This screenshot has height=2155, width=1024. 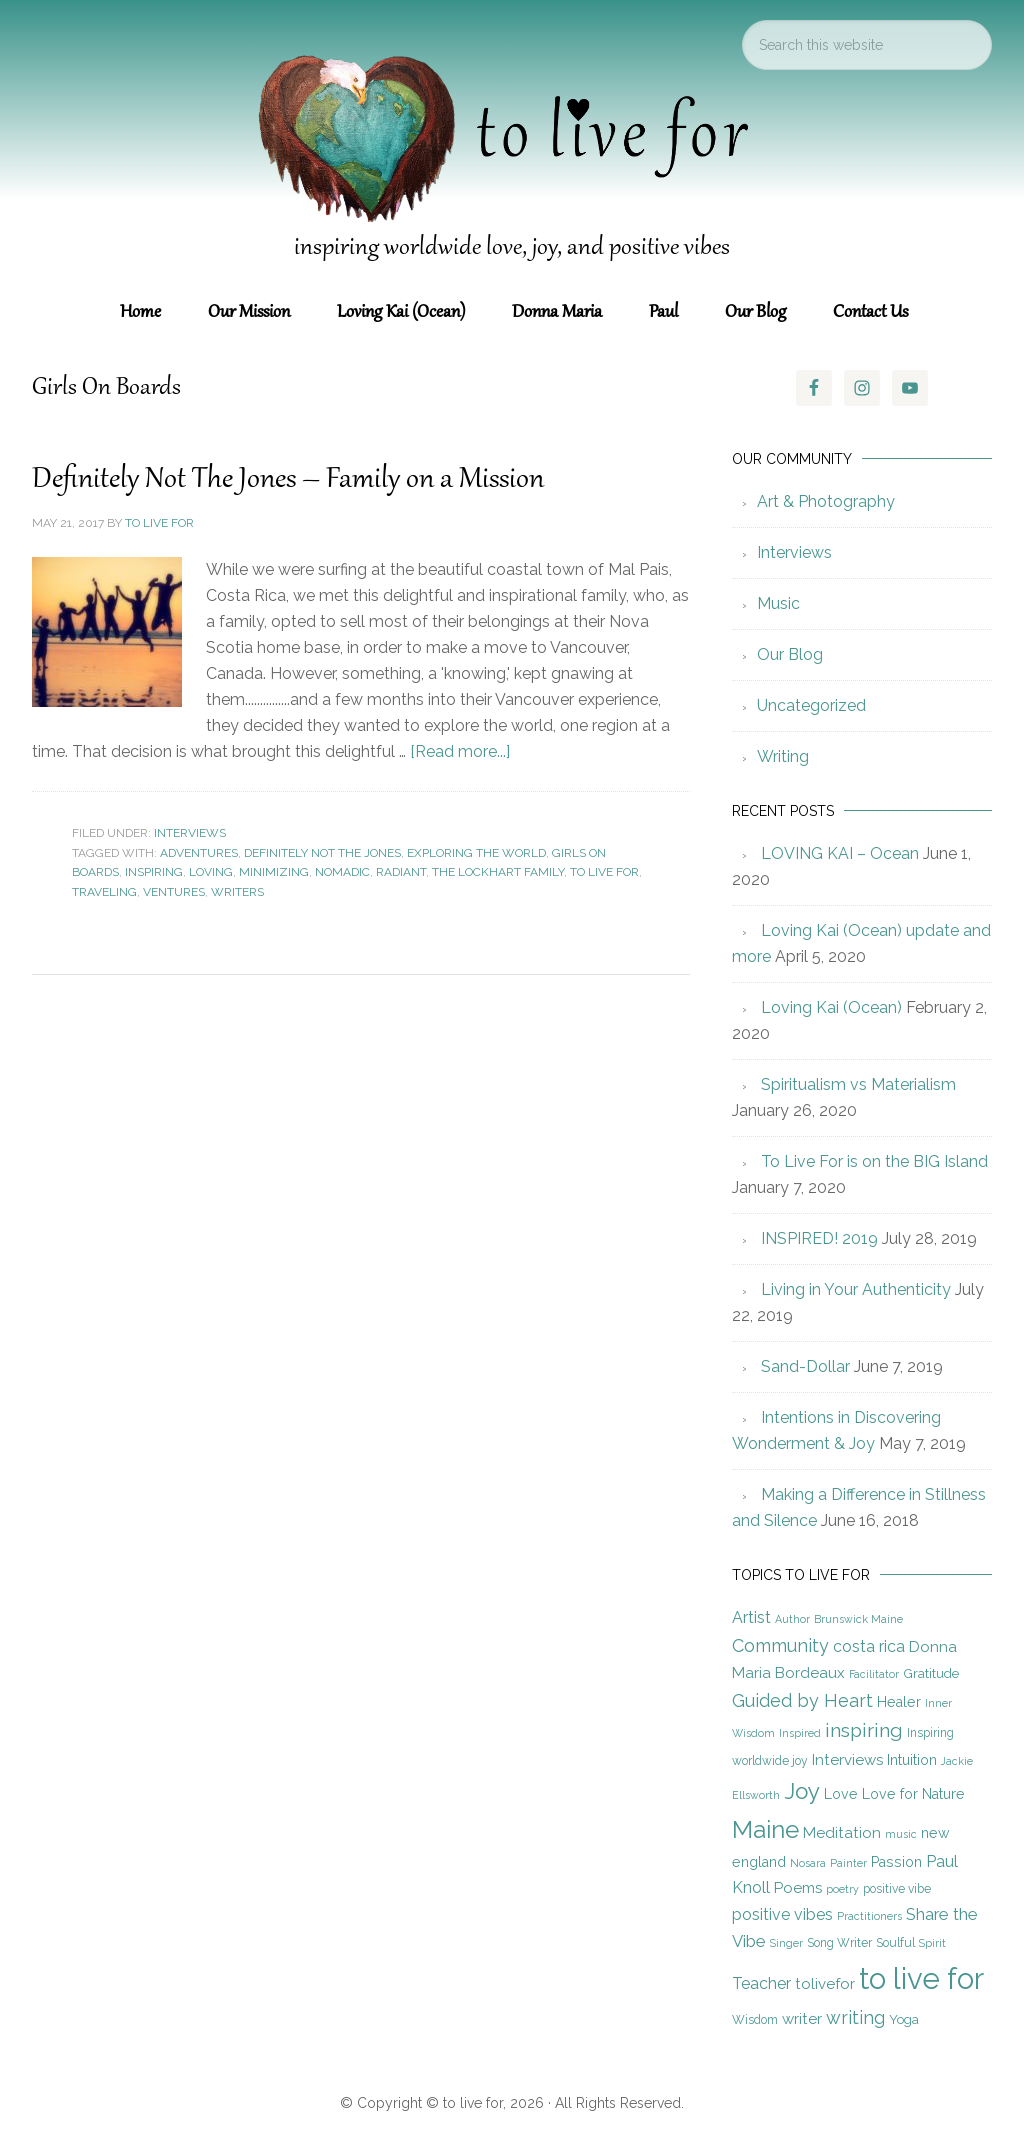 What do you see at coordinates (798, 1888) in the screenshot?
I see `Poems [Poems (8 items)]` at bounding box center [798, 1888].